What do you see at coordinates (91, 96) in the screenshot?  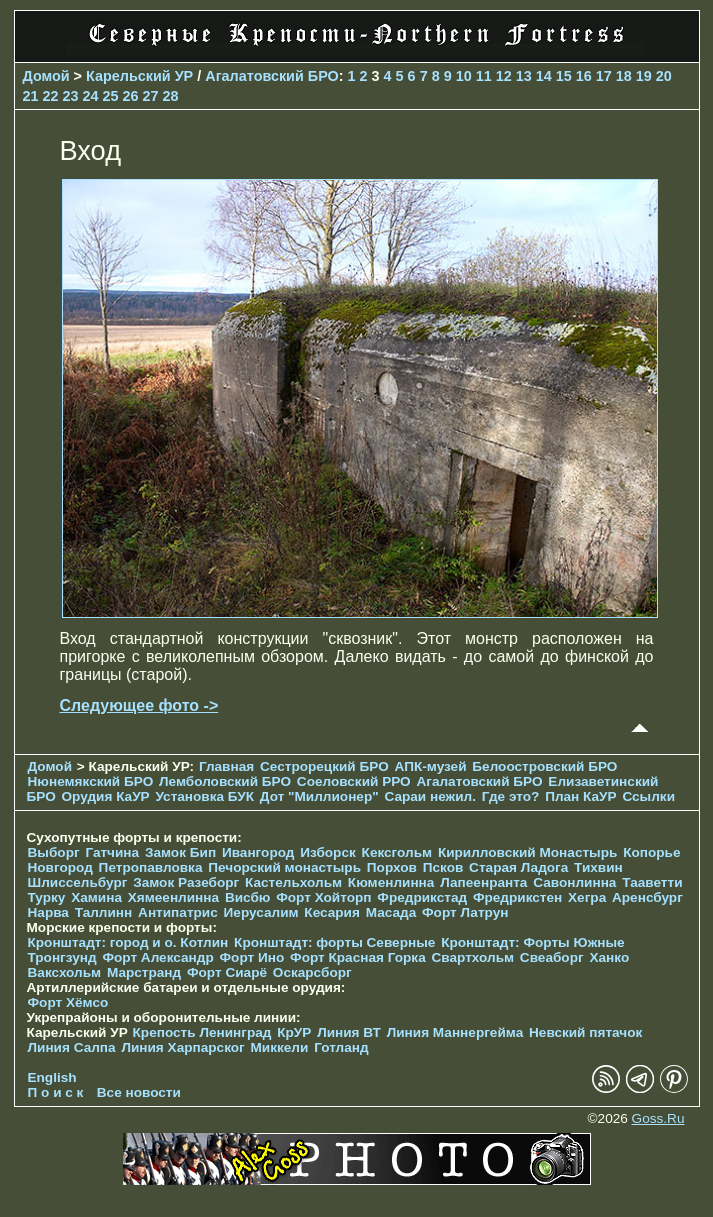 I see `24` at bounding box center [91, 96].